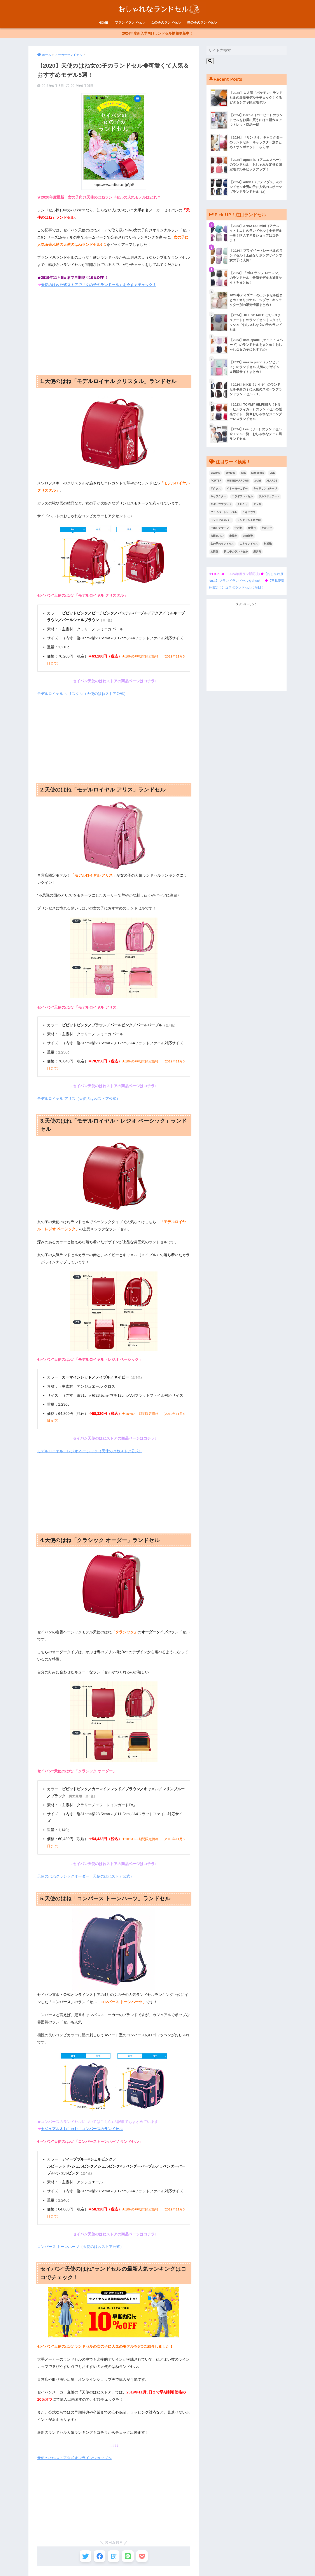 Image resolution: width=315 pixels, height=2576 pixels. Describe the element at coordinates (223, 515) in the screenshot. I see `プライベートレーベル [プライベートレーベル (1個の項目)]` at that location.